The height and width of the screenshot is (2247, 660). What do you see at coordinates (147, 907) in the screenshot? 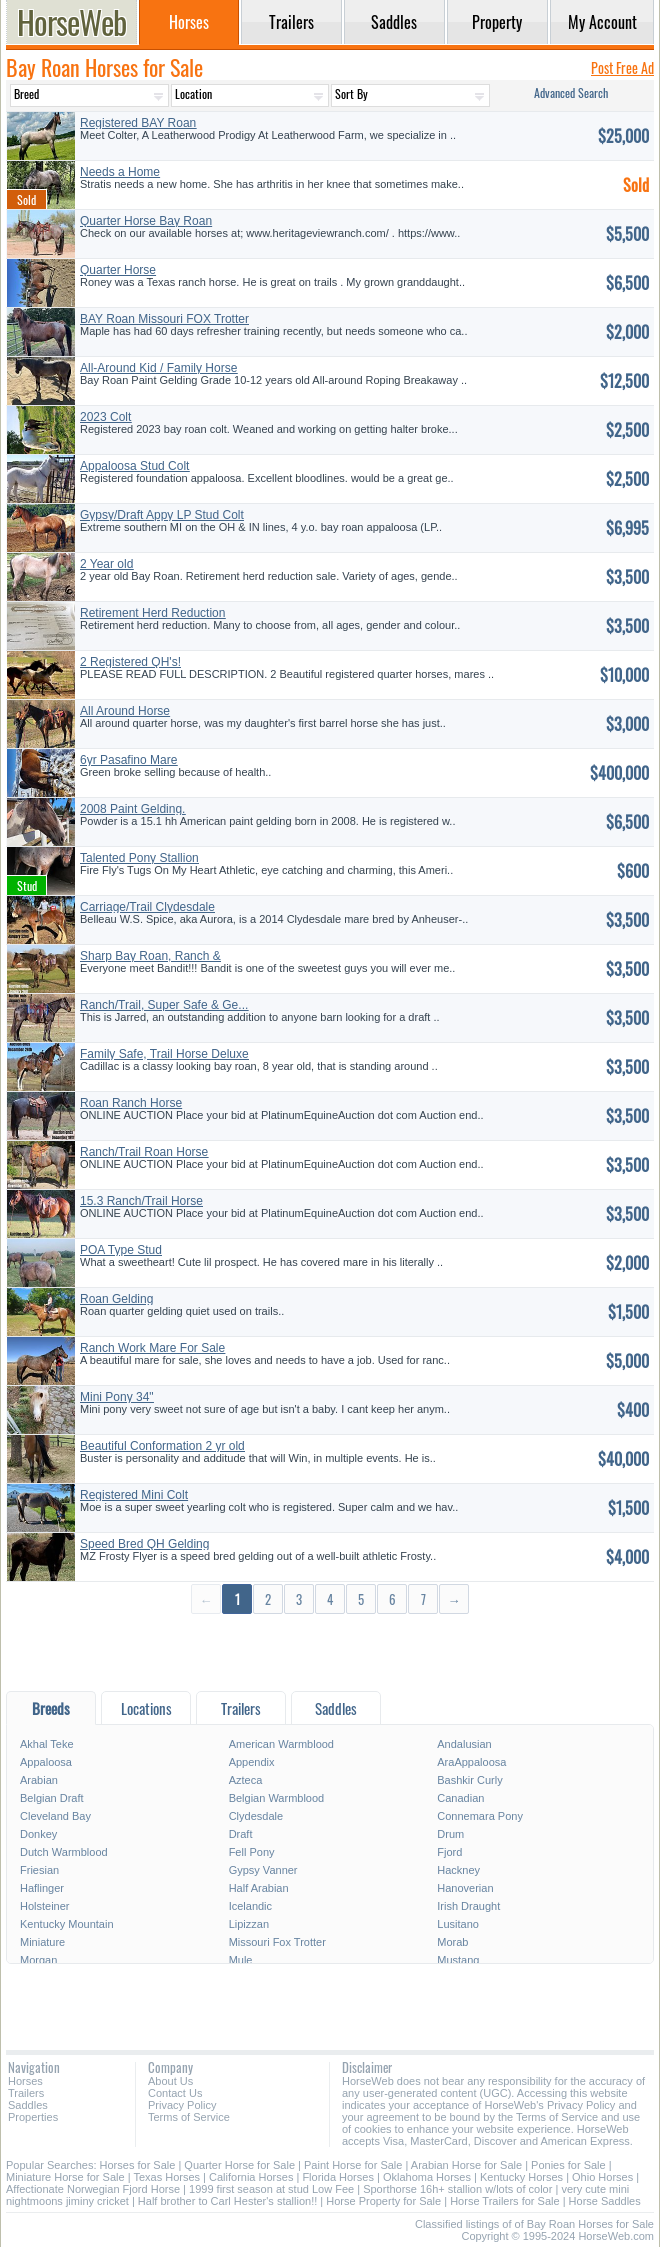
I see `Carriage/Trail Clydesdale` at bounding box center [147, 907].